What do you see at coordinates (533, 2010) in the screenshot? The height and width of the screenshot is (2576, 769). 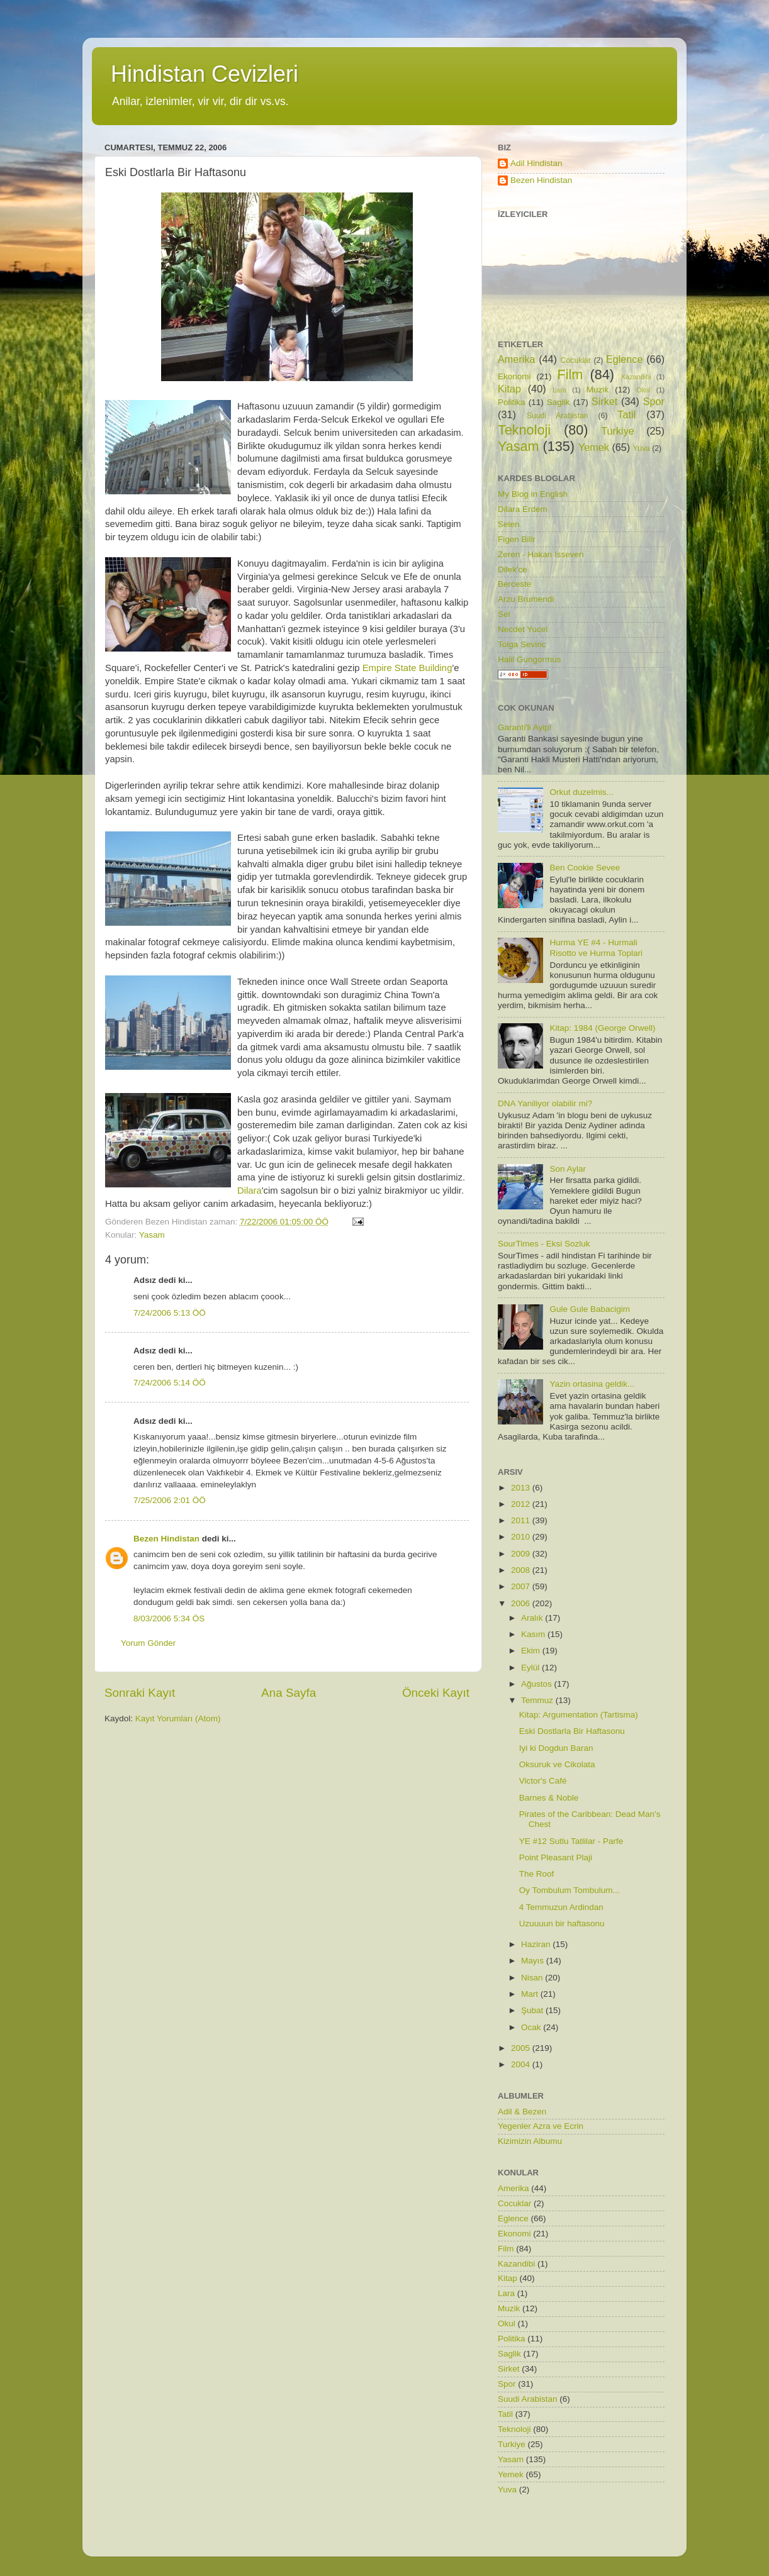 I see `Şubat` at bounding box center [533, 2010].